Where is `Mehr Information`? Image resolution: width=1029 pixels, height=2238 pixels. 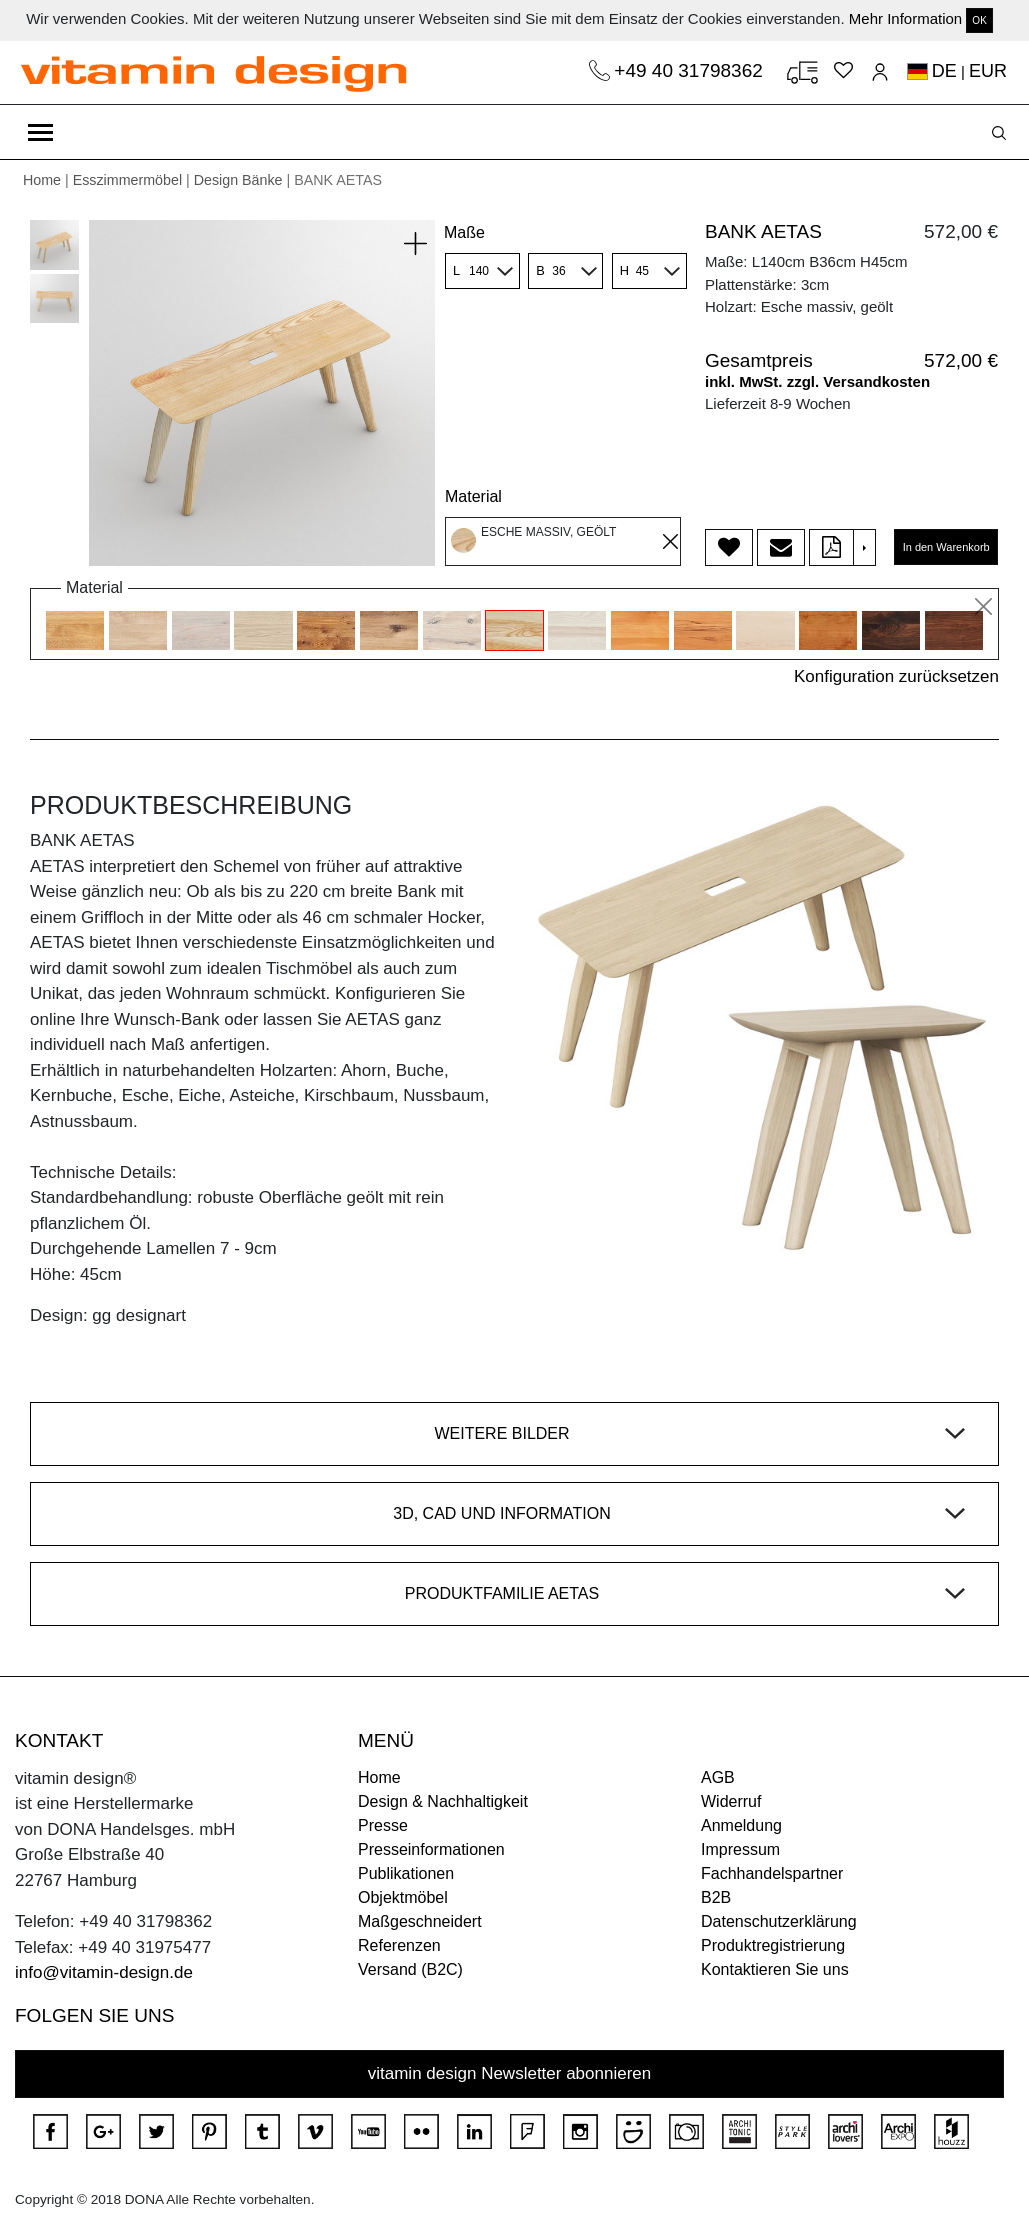
Mehr Information is located at coordinates (905, 18).